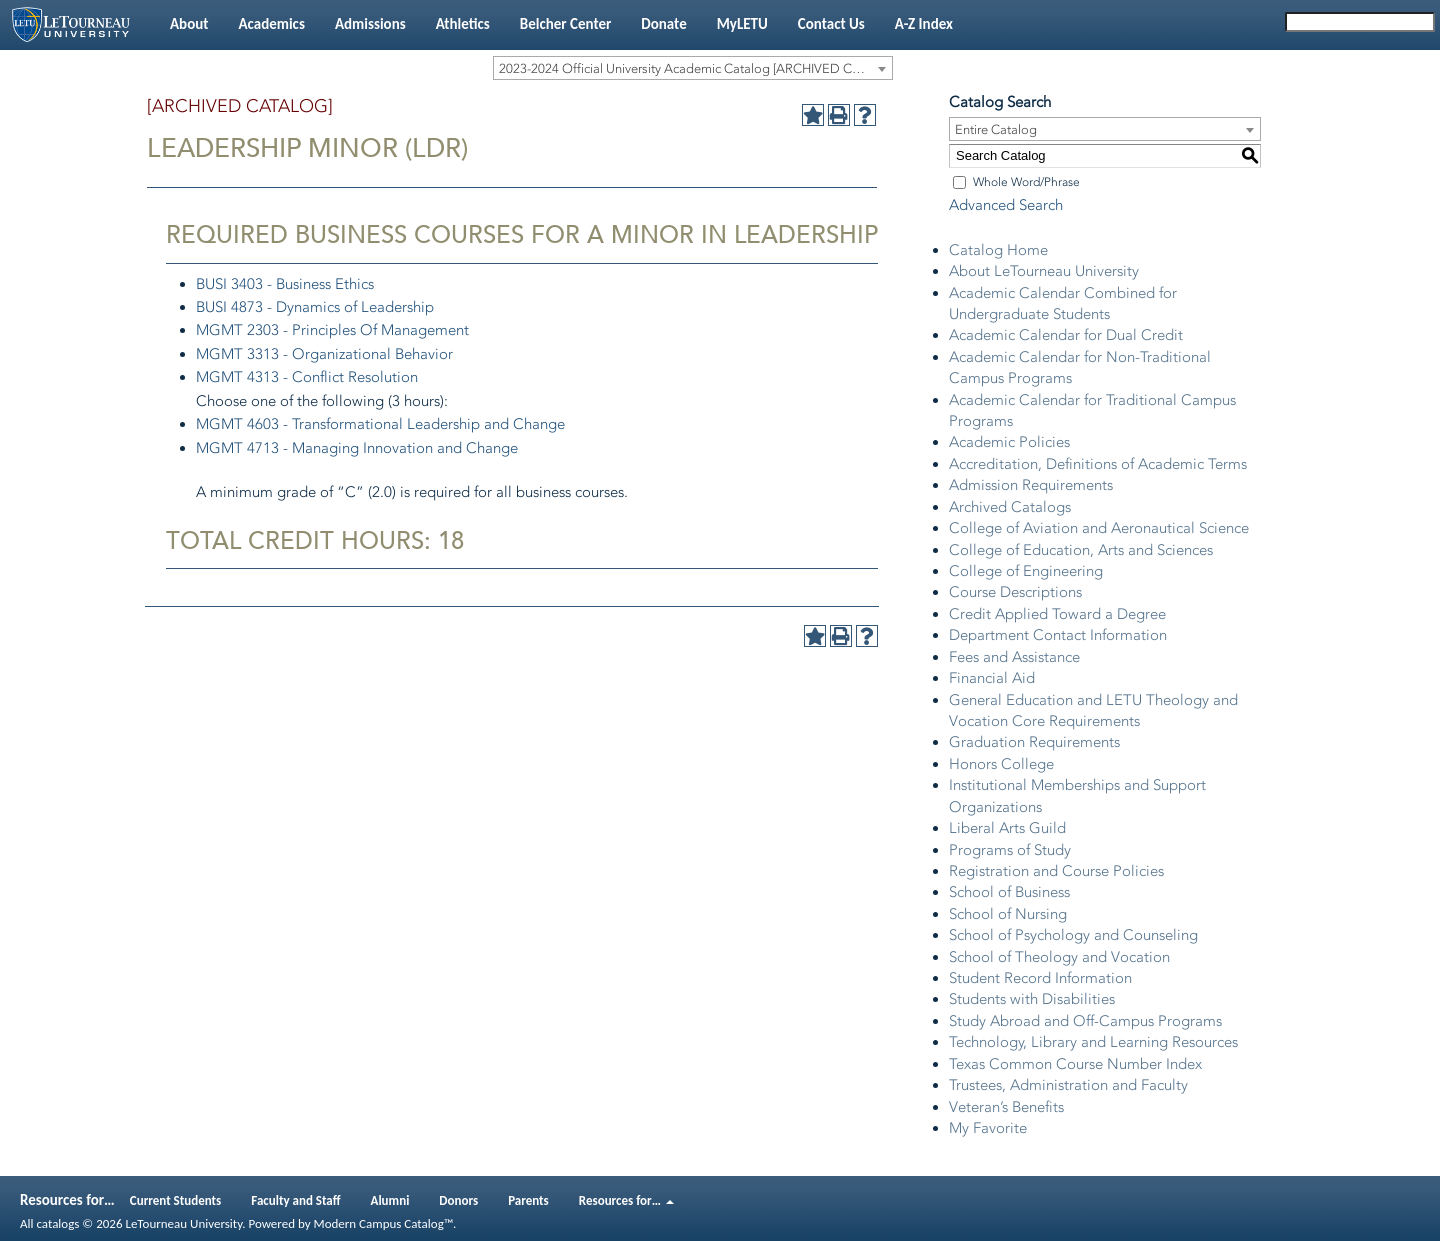 This screenshot has height=1241, width=1440. Describe the element at coordinates (742, 24) in the screenshot. I see `MyLETU` at that location.